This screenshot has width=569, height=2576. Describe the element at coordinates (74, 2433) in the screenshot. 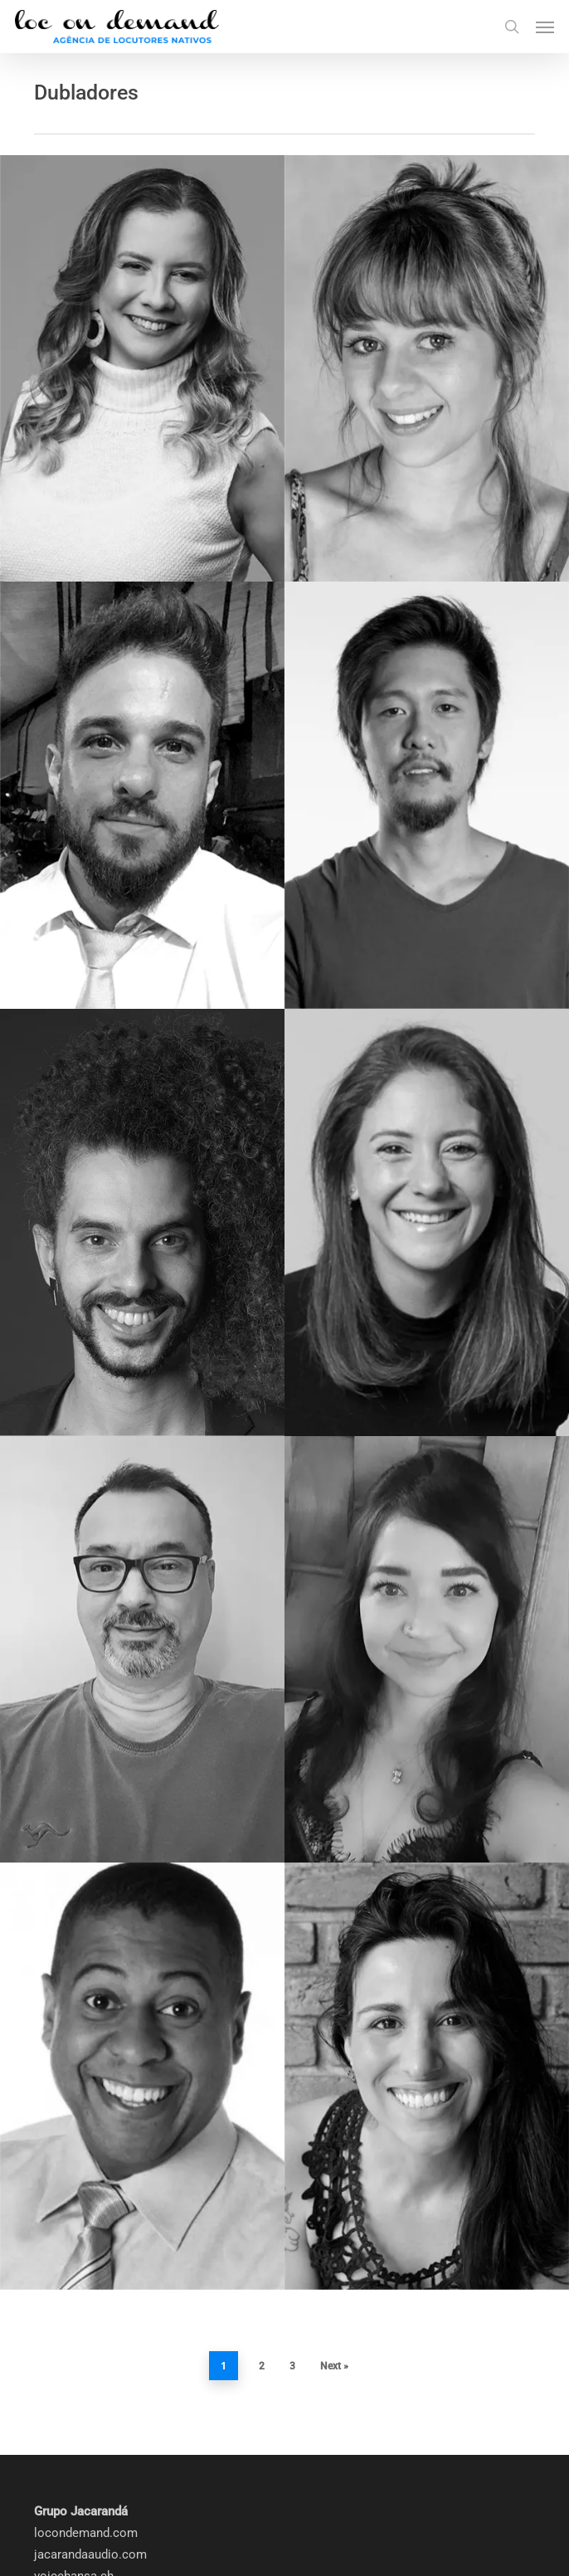

I see `voicehansa.ch` at that location.